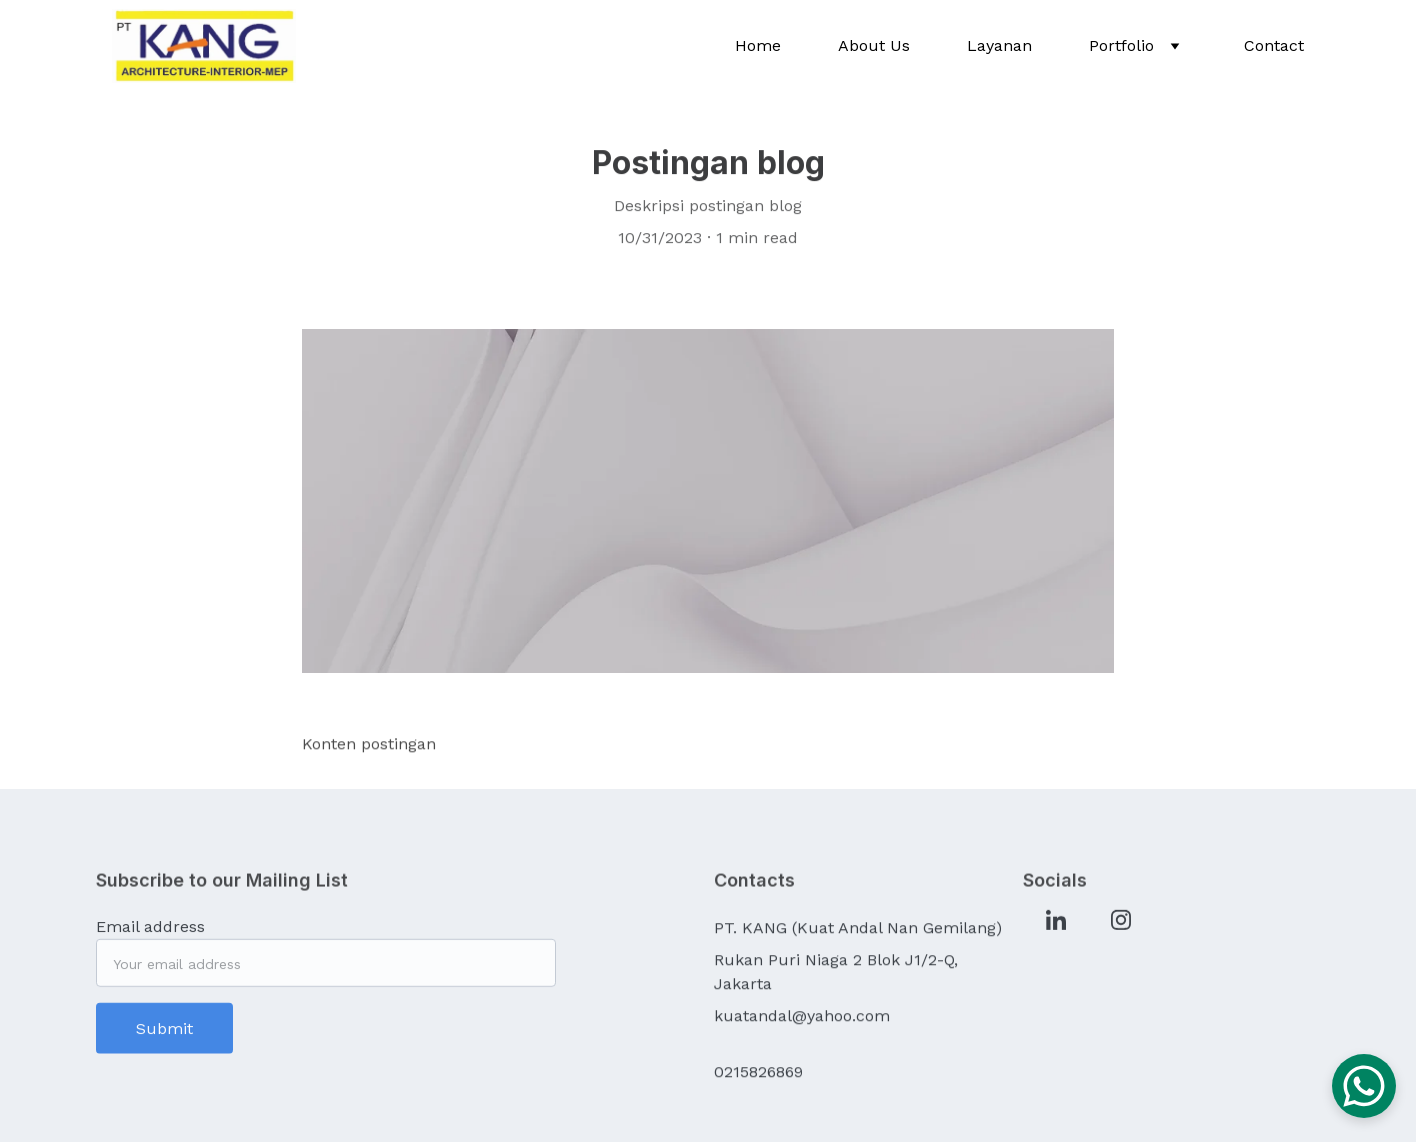  What do you see at coordinates (999, 45) in the screenshot?
I see `Layanan` at bounding box center [999, 45].